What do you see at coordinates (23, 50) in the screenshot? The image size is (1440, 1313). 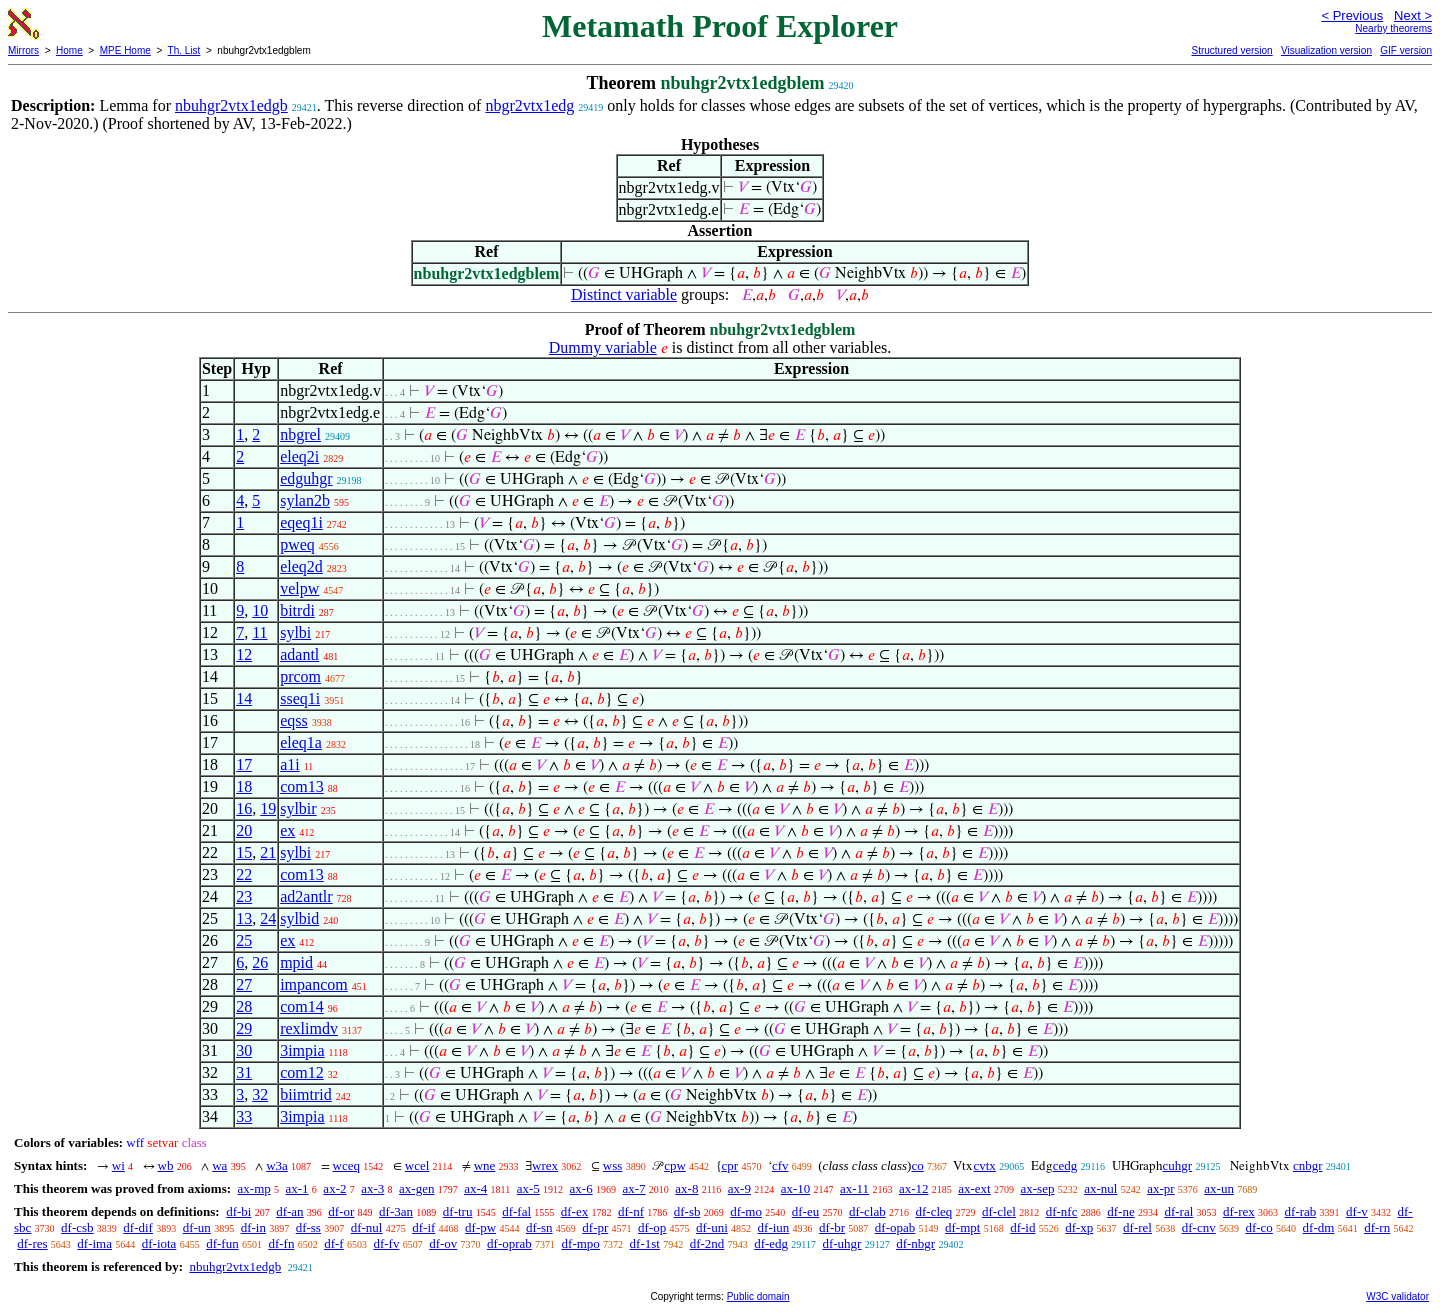 I see `Mirrors` at bounding box center [23, 50].